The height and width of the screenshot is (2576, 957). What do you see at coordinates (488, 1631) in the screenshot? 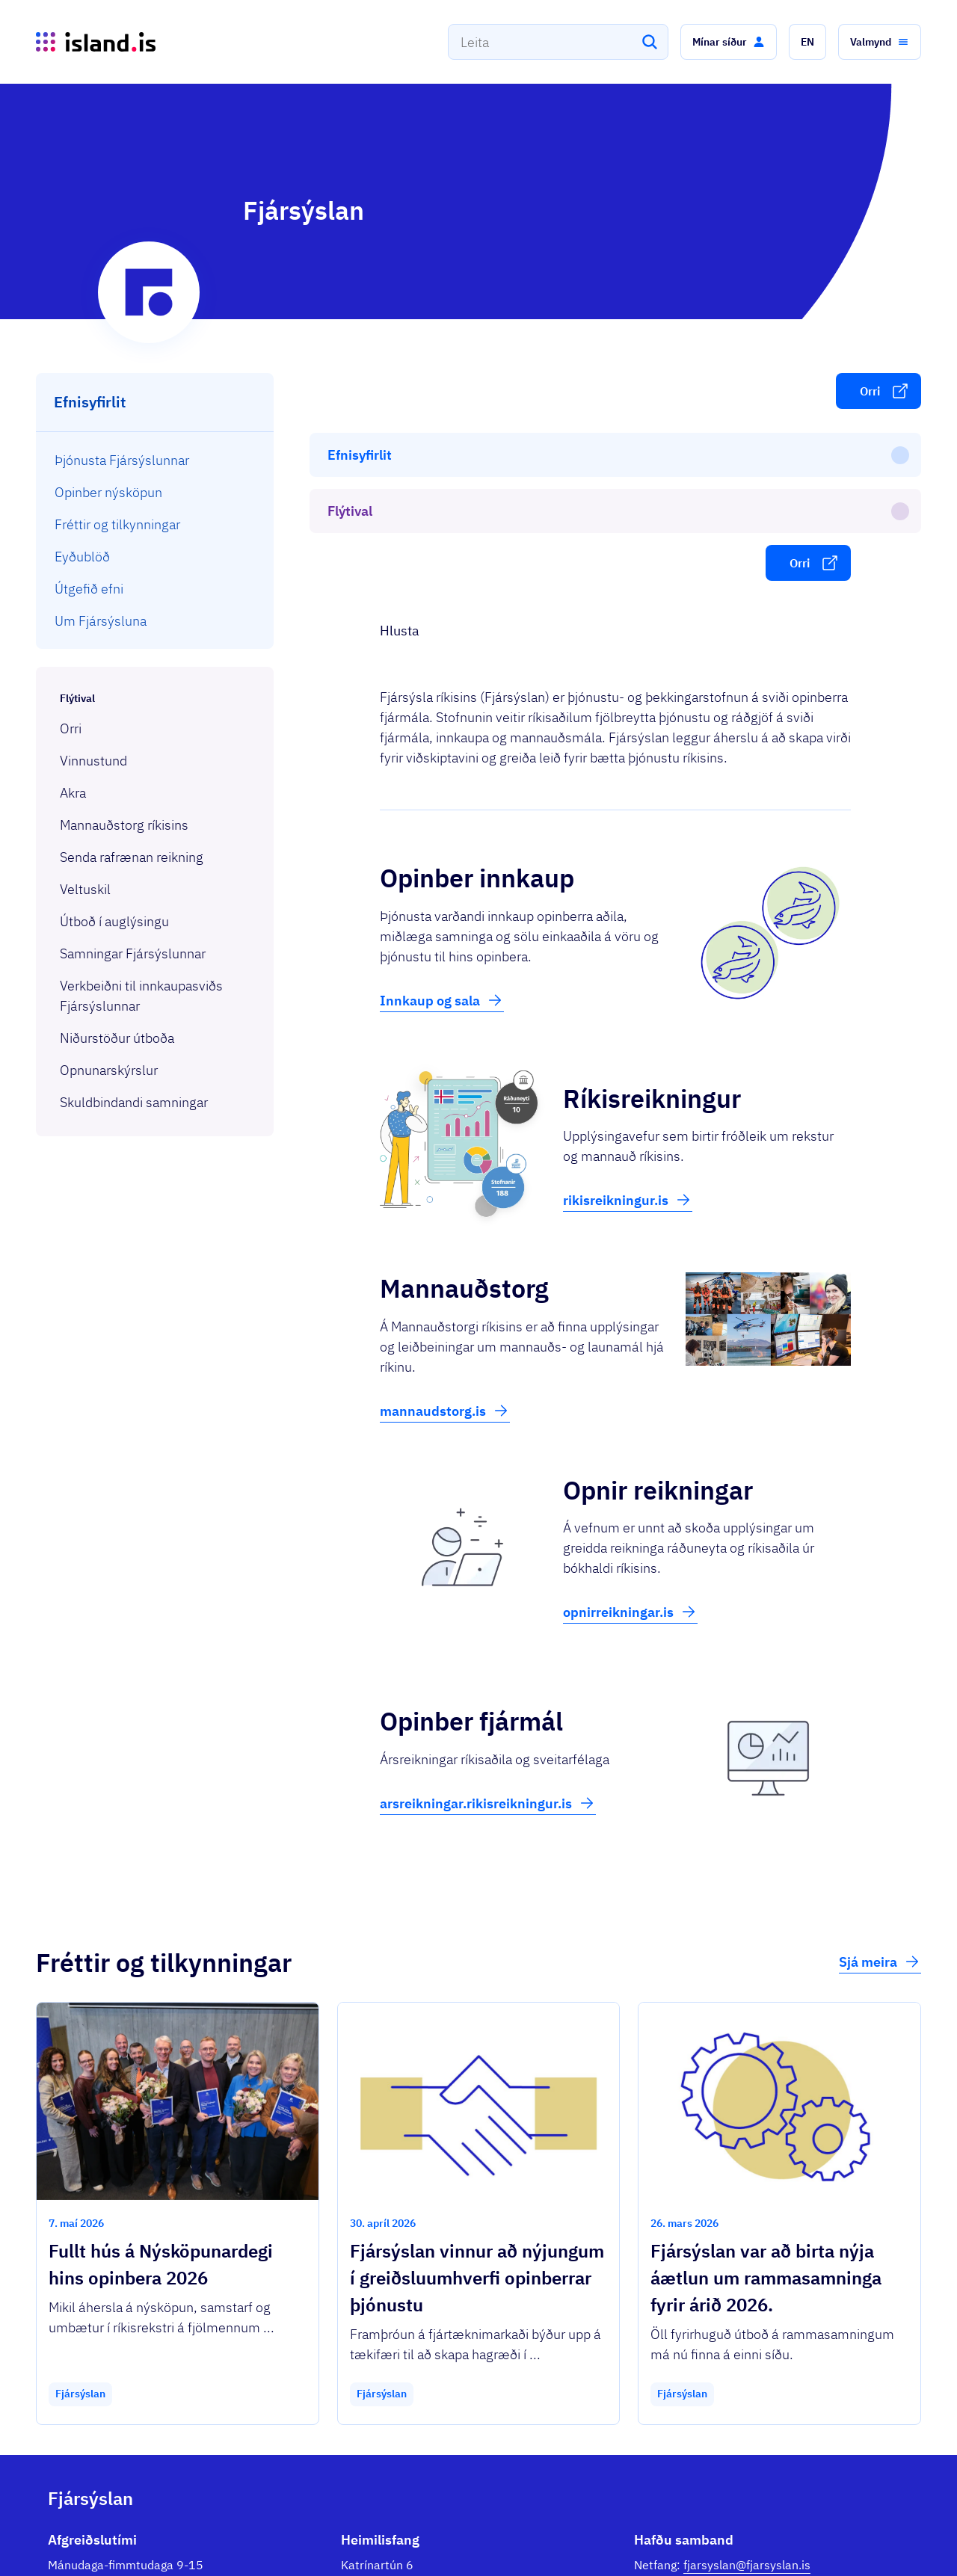
I see `arsreikningar.rikisreikningur.is [button]` at bounding box center [488, 1631].